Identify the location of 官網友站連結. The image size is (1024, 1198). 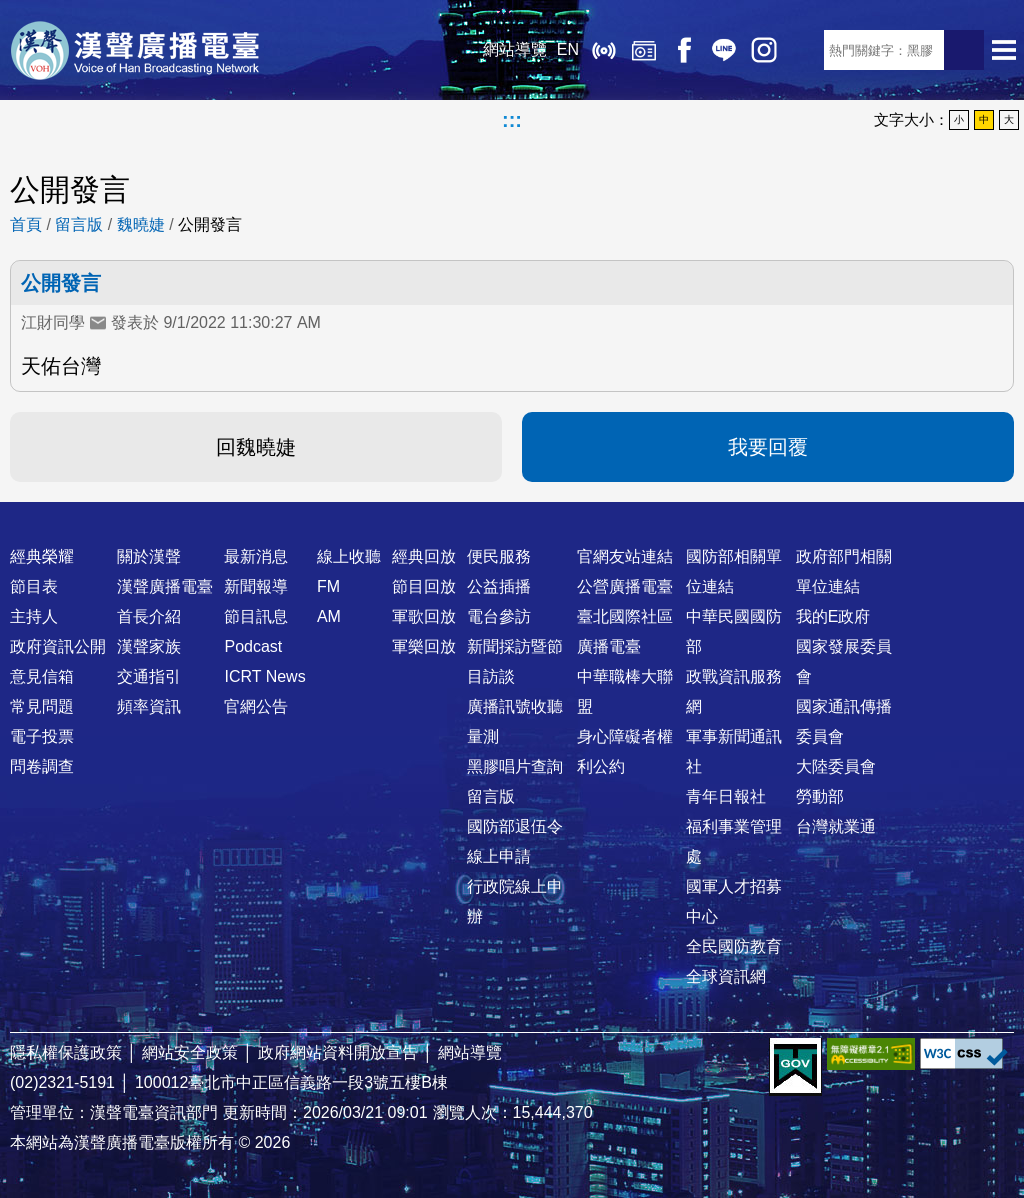
(625, 556).